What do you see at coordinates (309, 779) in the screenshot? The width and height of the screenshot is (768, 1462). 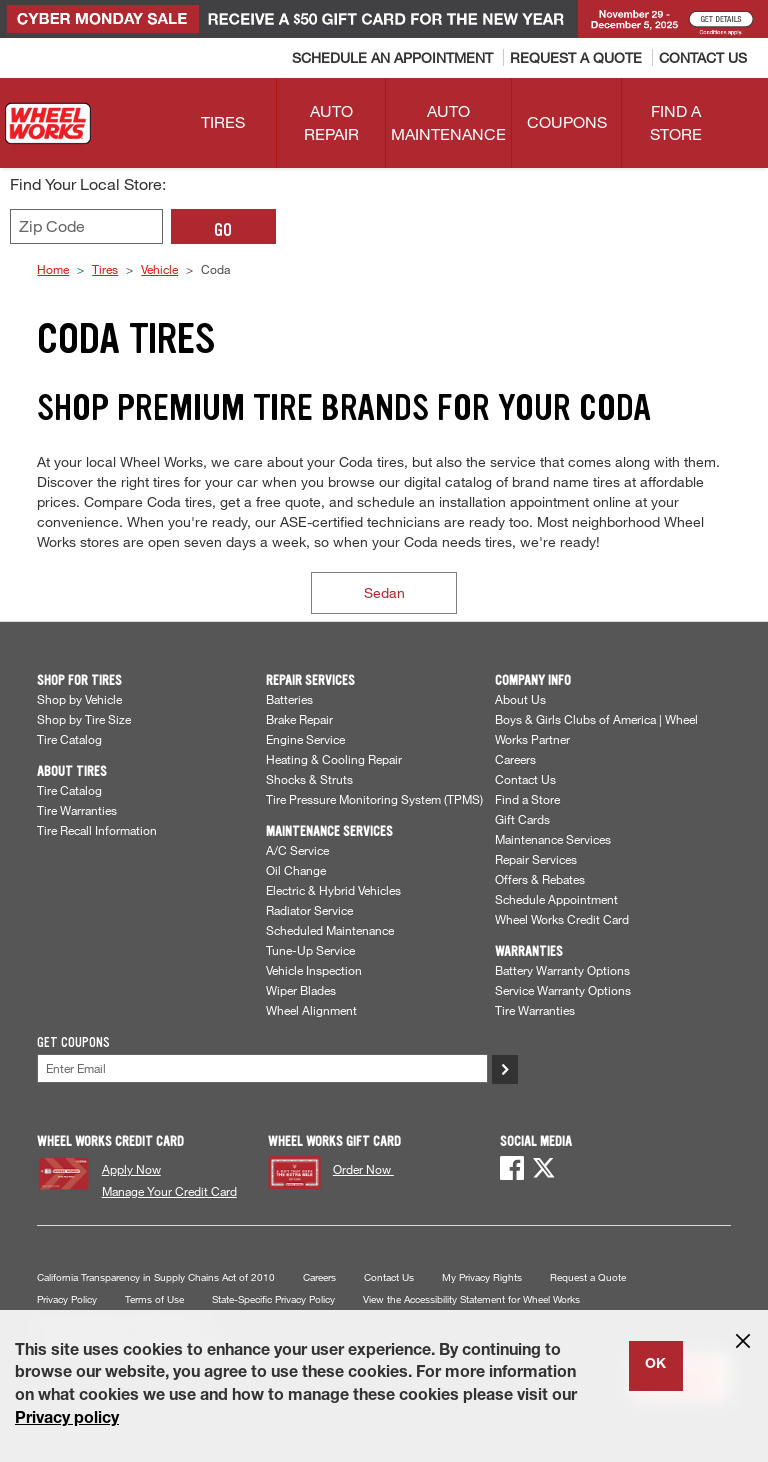 I see `Shocks & Struts` at bounding box center [309, 779].